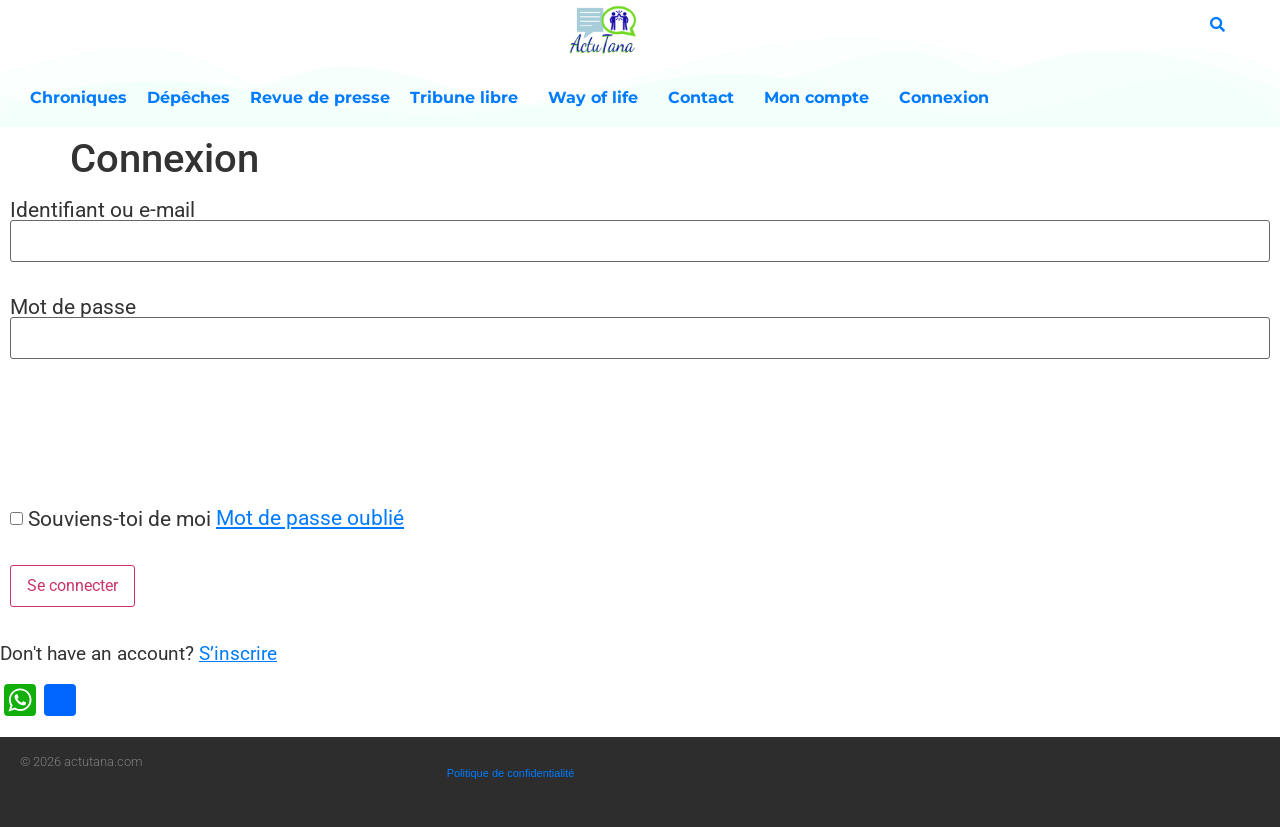 The width and height of the screenshot is (1280, 827). What do you see at coordinates (78, 97) in the screenshot?
I see `Chroniques` at bounding box center [78, 97].